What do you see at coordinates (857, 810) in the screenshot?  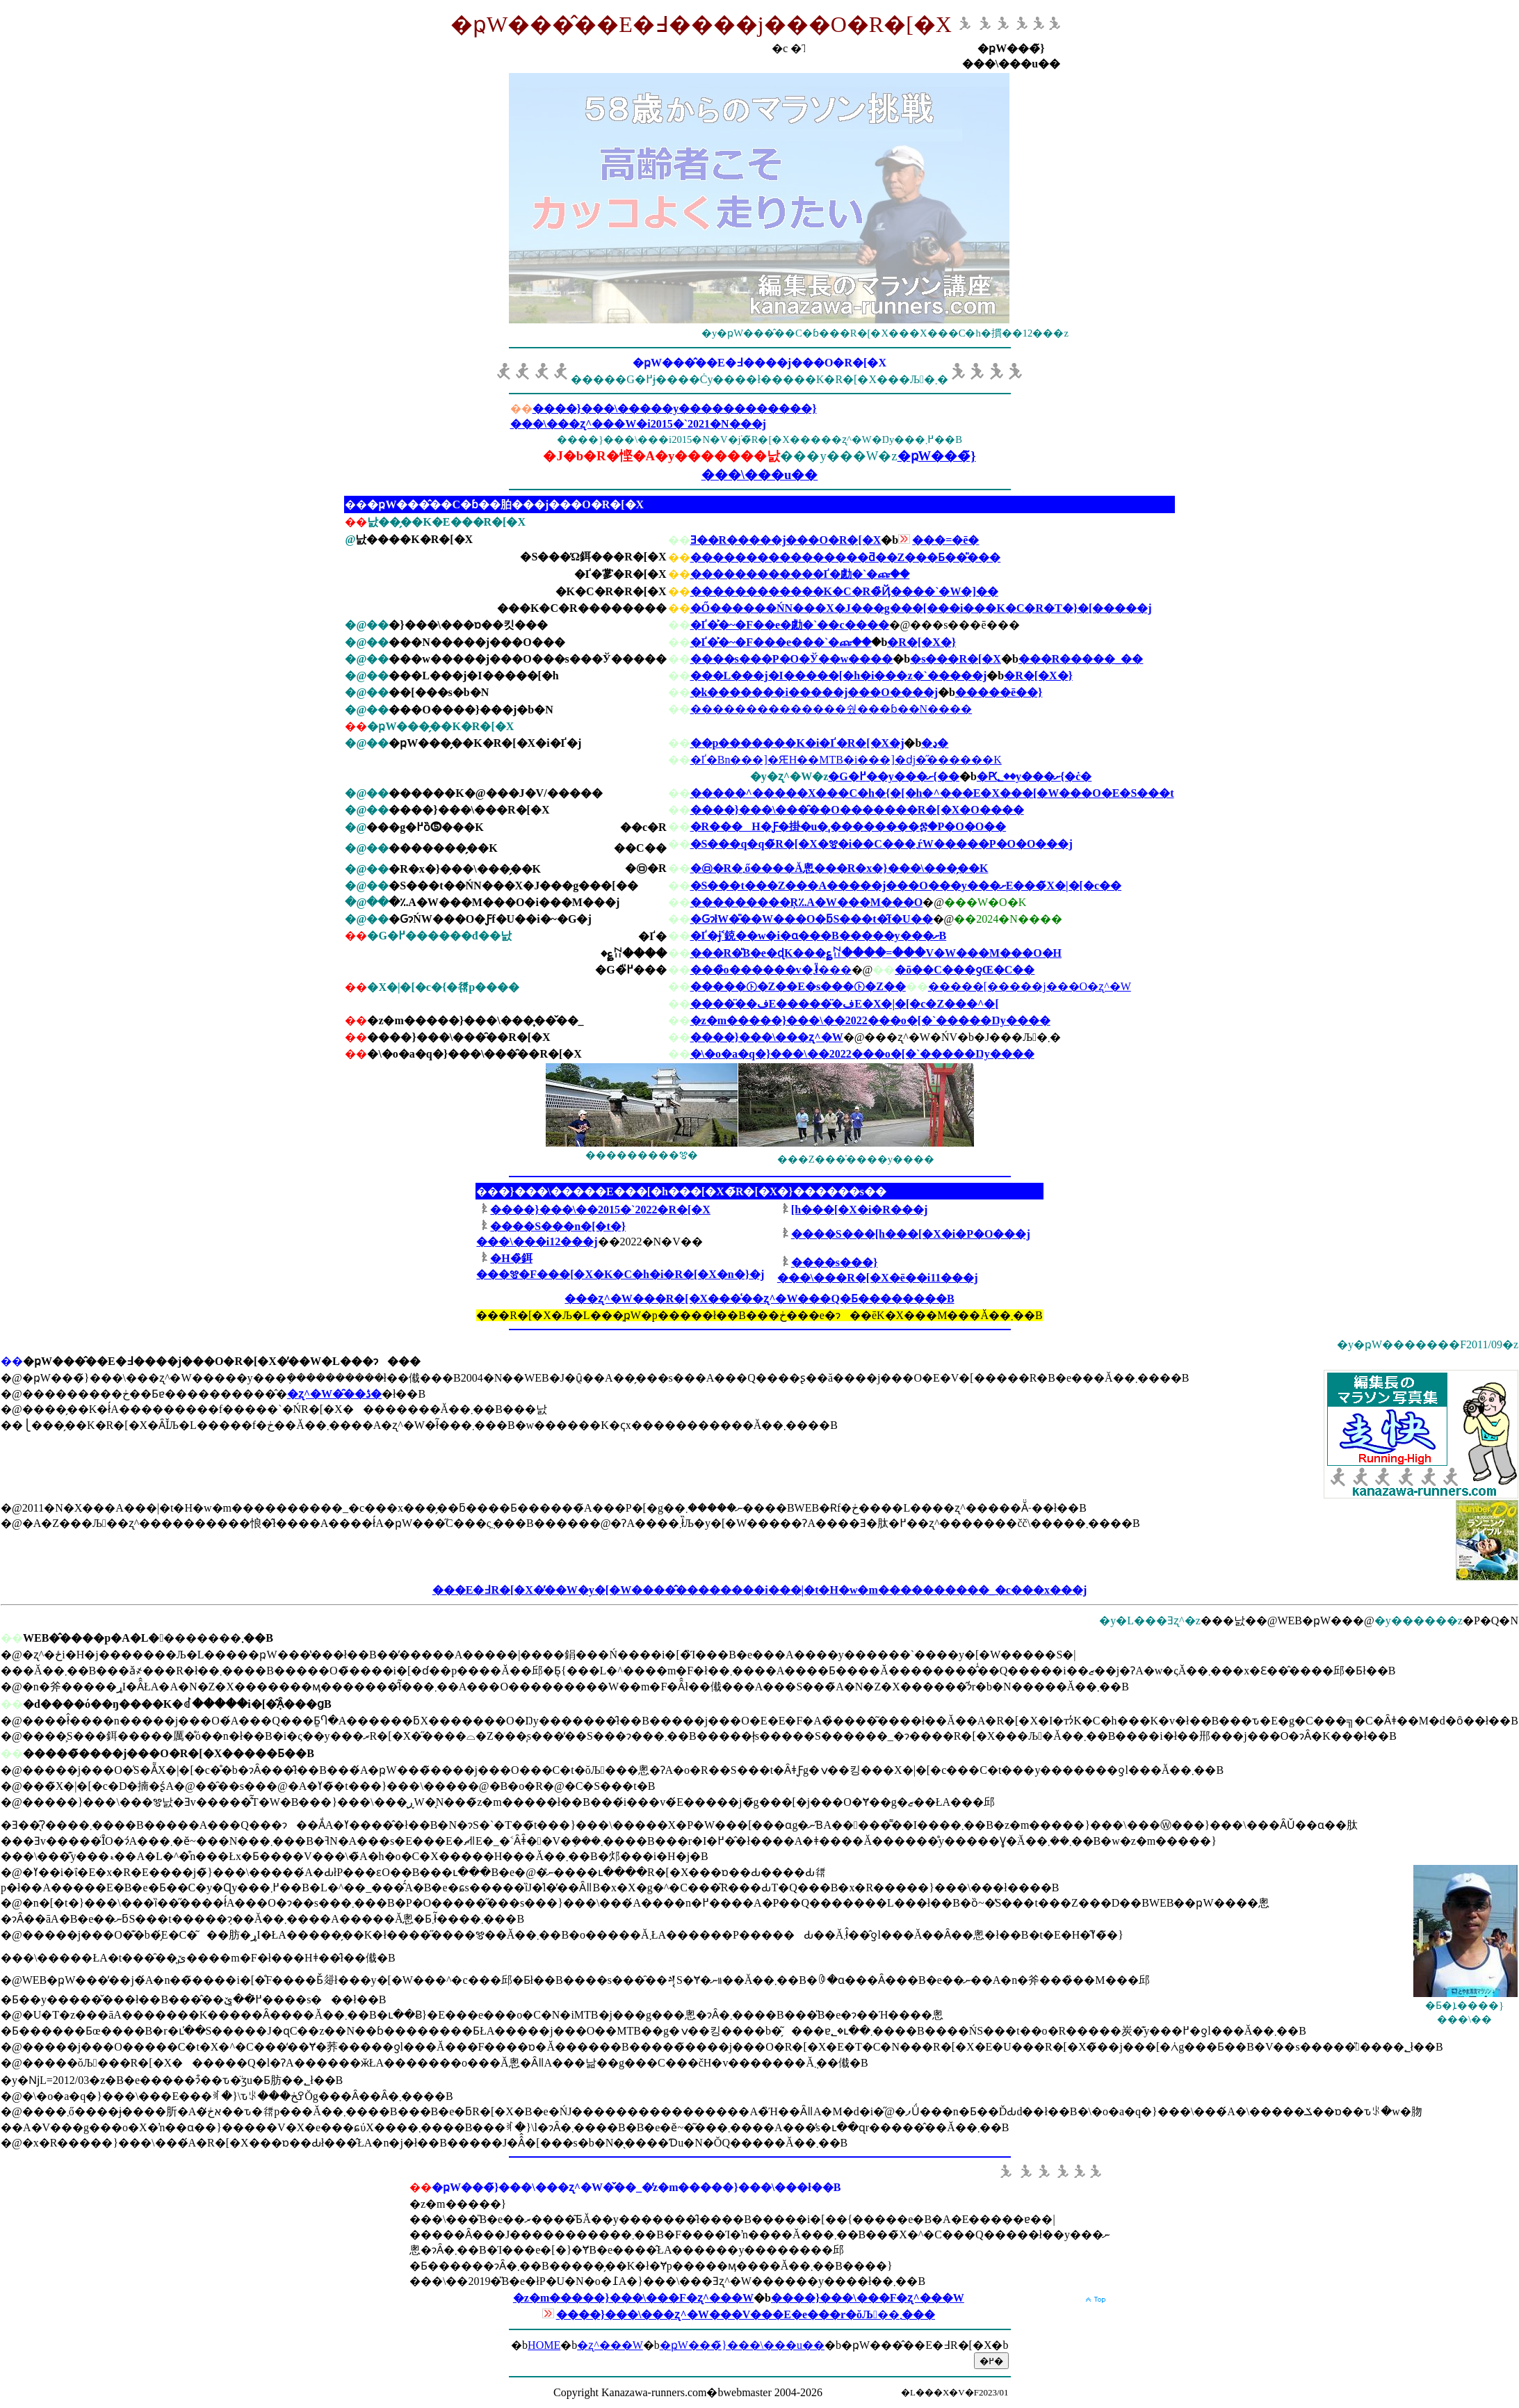 I see `����}���\���̑��O�������R�[�X�O����` at bounding box center [857, 810].